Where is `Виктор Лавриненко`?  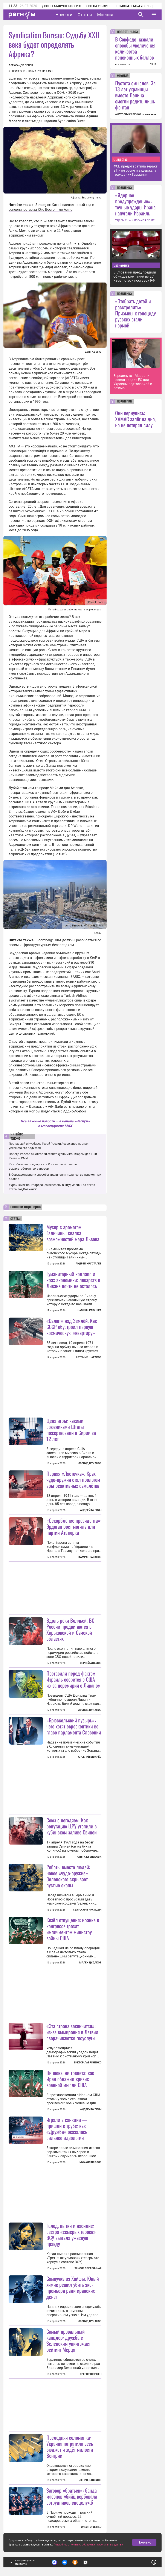 Виктор Лавриненко is located at coordinates (87, 2062).